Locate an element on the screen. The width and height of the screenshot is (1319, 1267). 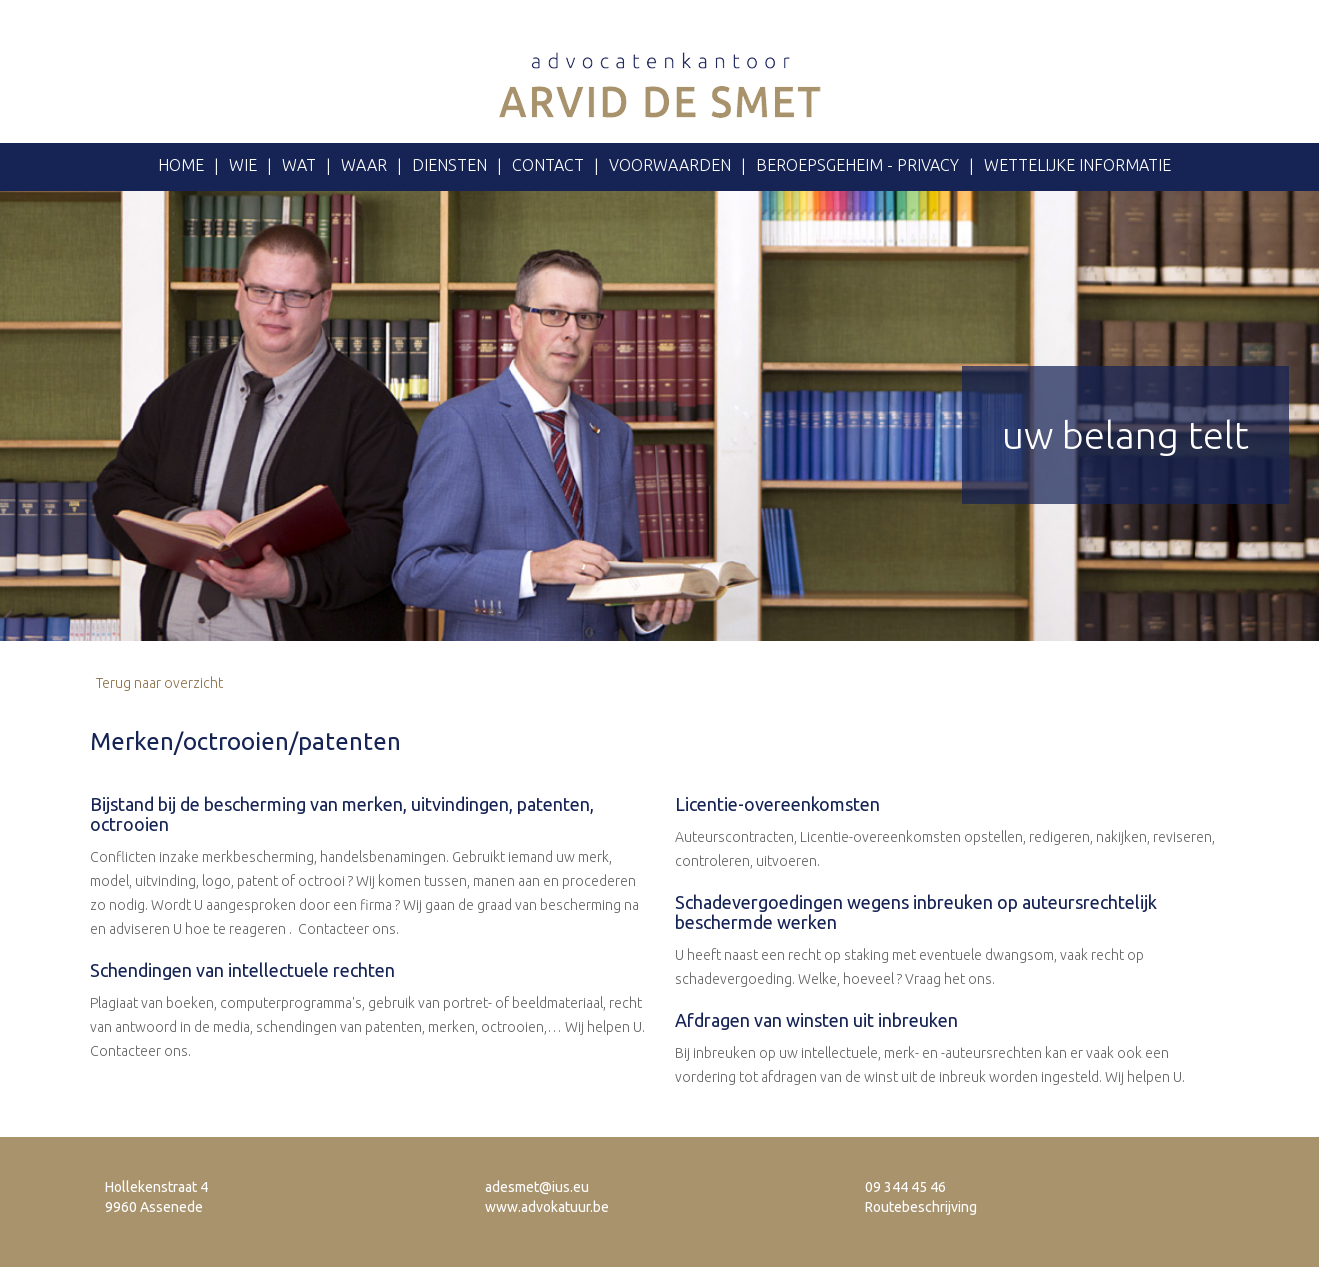
Waar is located at coordinates (364, 165).